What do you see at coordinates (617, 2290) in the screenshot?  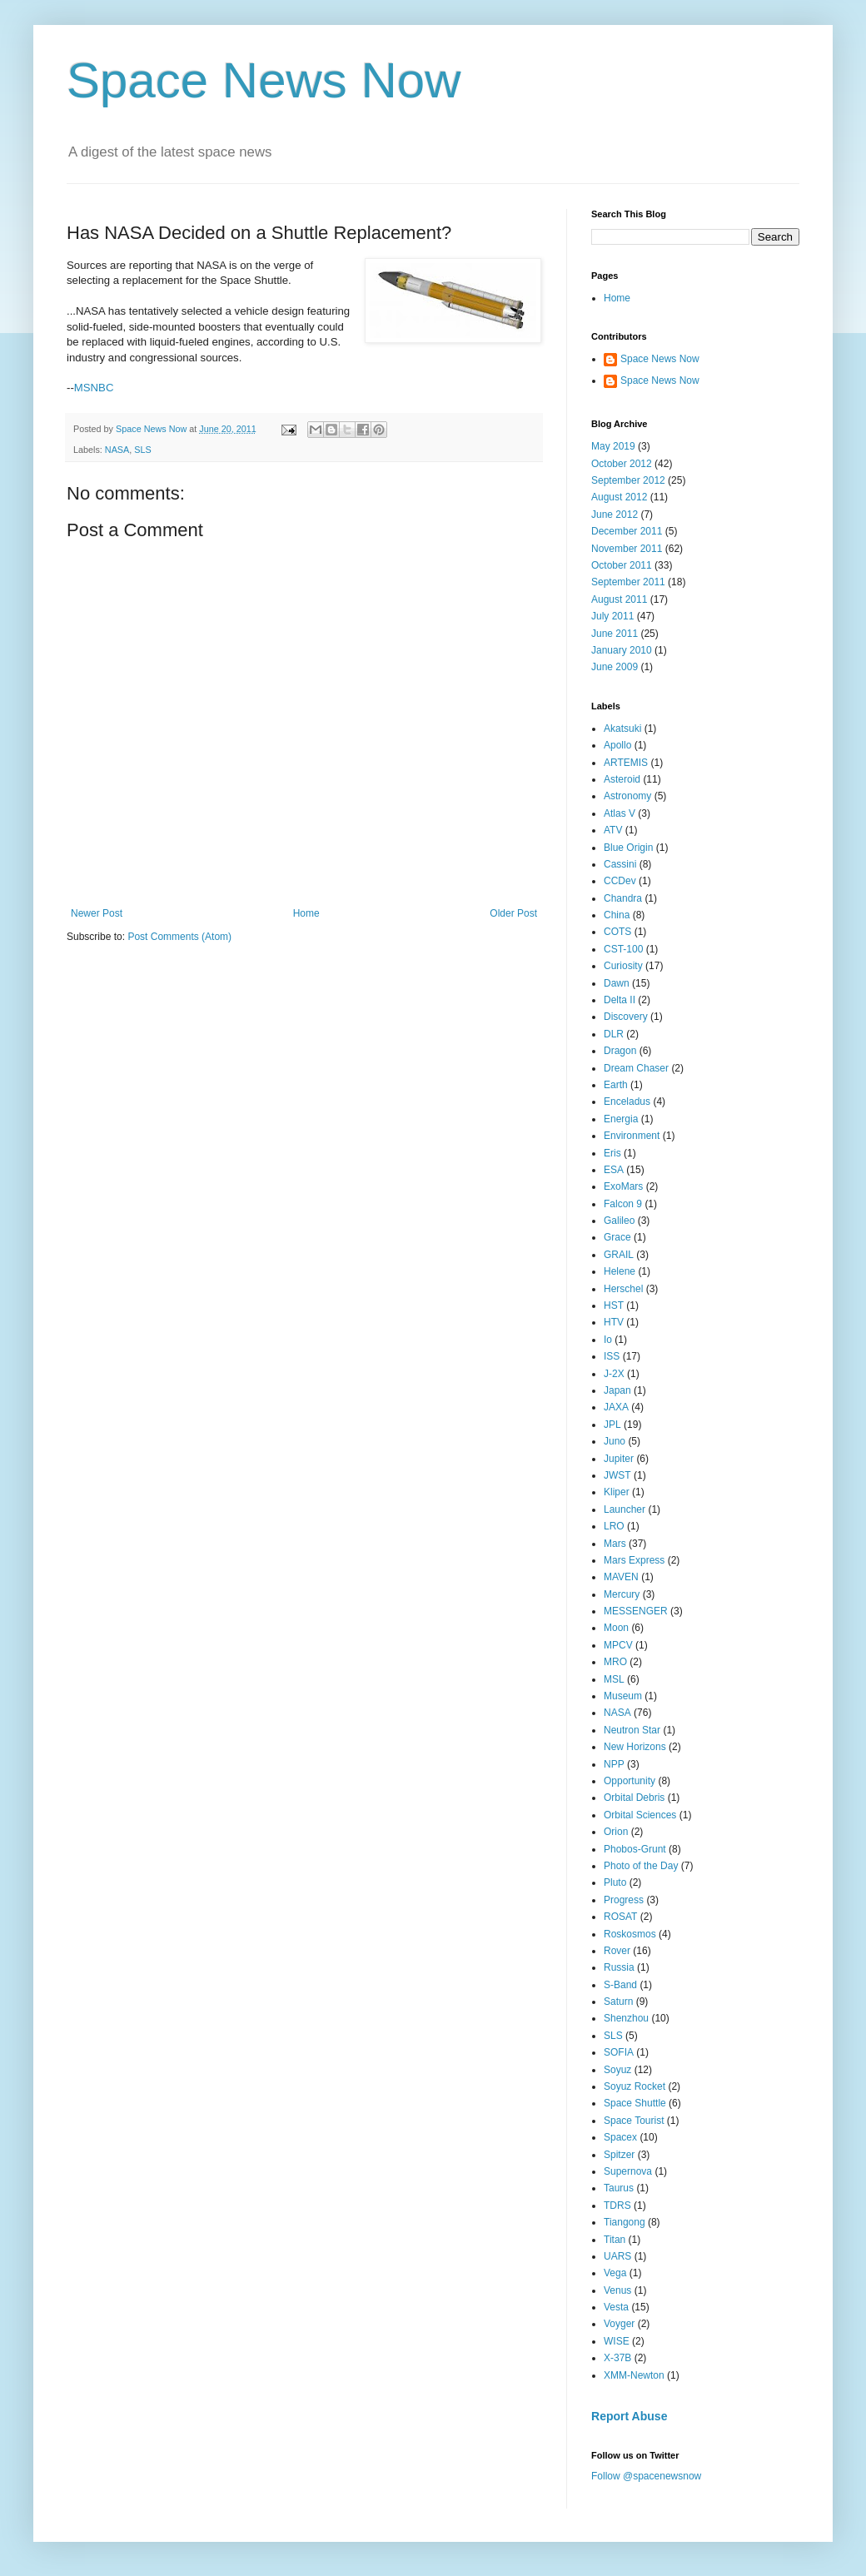 I see `Venus` at bounding box center [617, 2290].